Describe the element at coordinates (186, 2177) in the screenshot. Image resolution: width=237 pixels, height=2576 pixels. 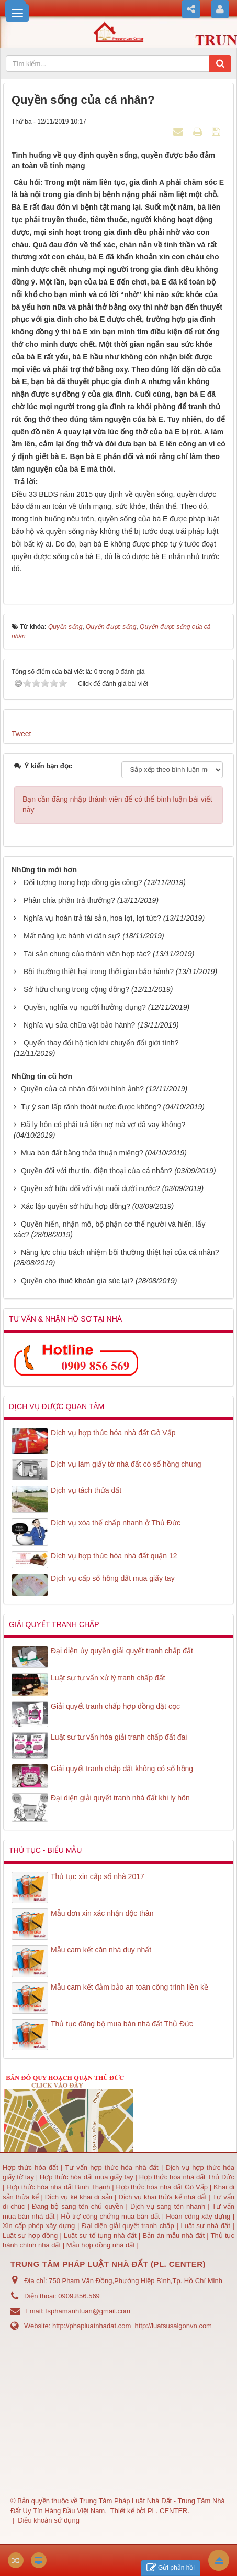
I see `Hợp thức hóa nhà đất Thủ Đức` at that location.